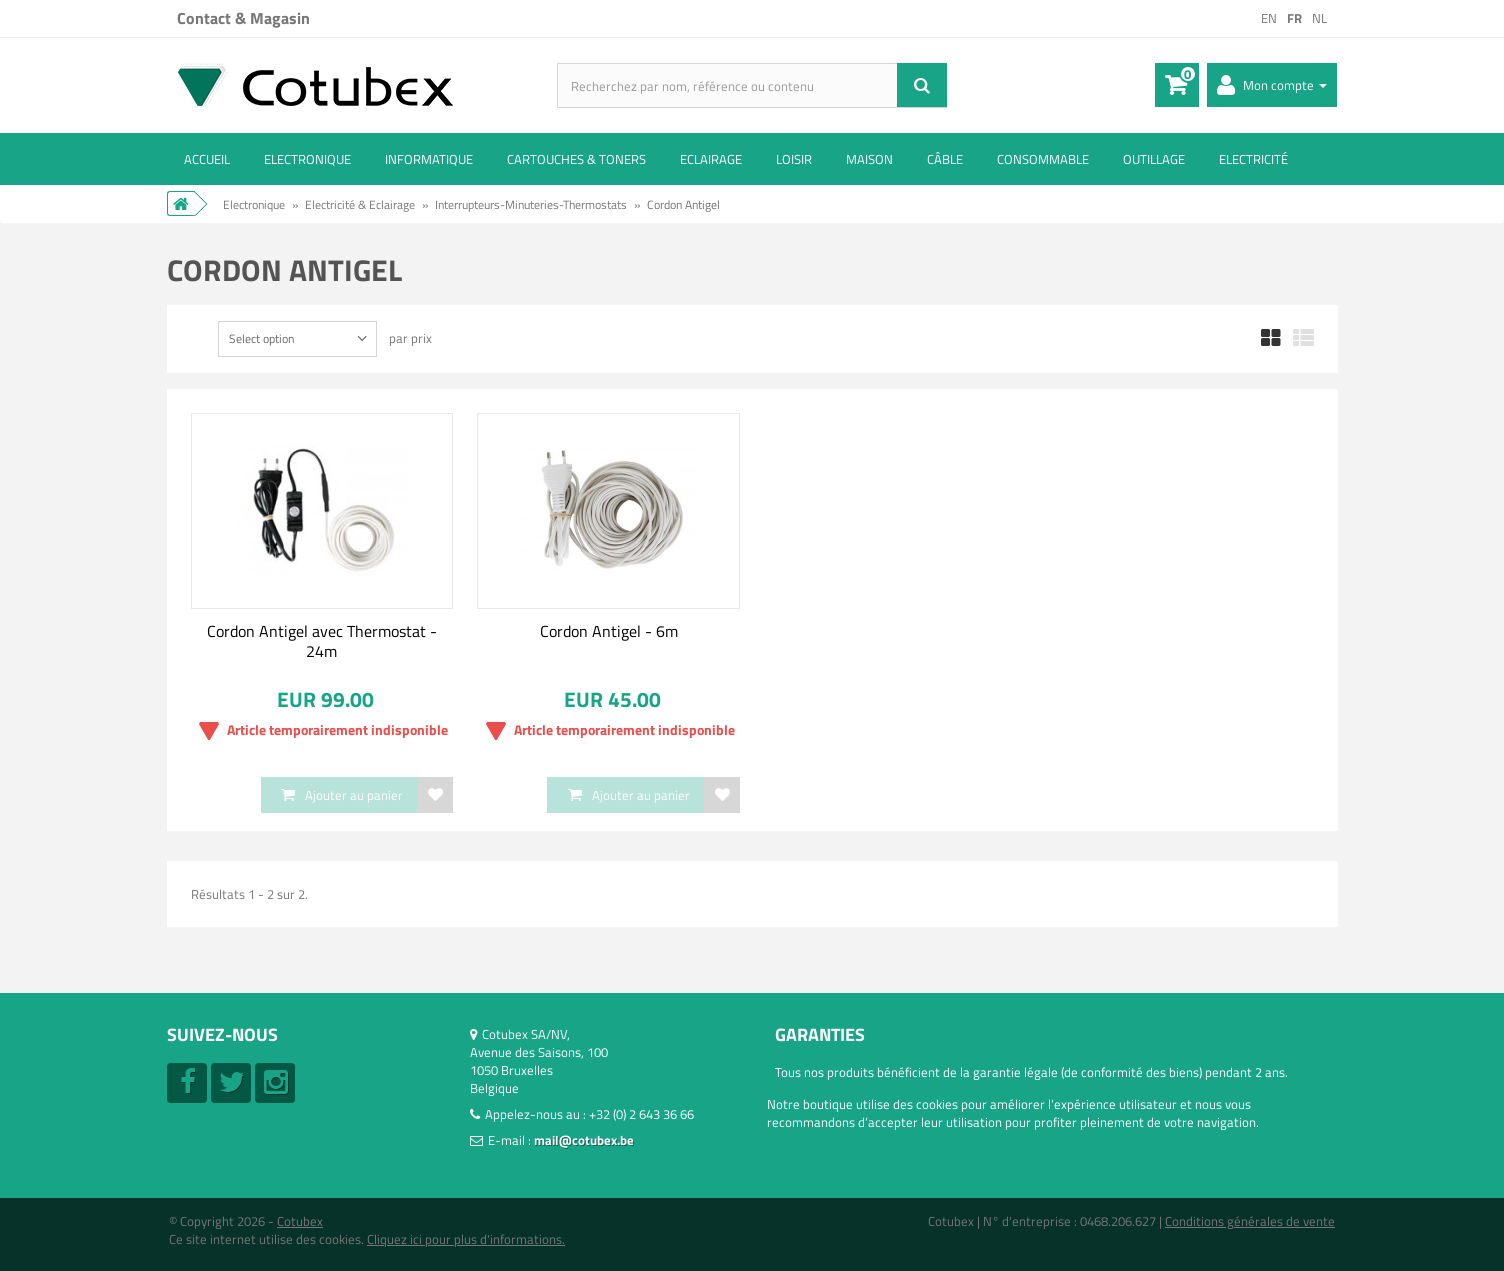 The width and height of the screenshot is (1504, 1271). What do you see at coordinates (243, 18) in the screenshot?
I see `Contact & Magasin` at bounding box center [243, 18].